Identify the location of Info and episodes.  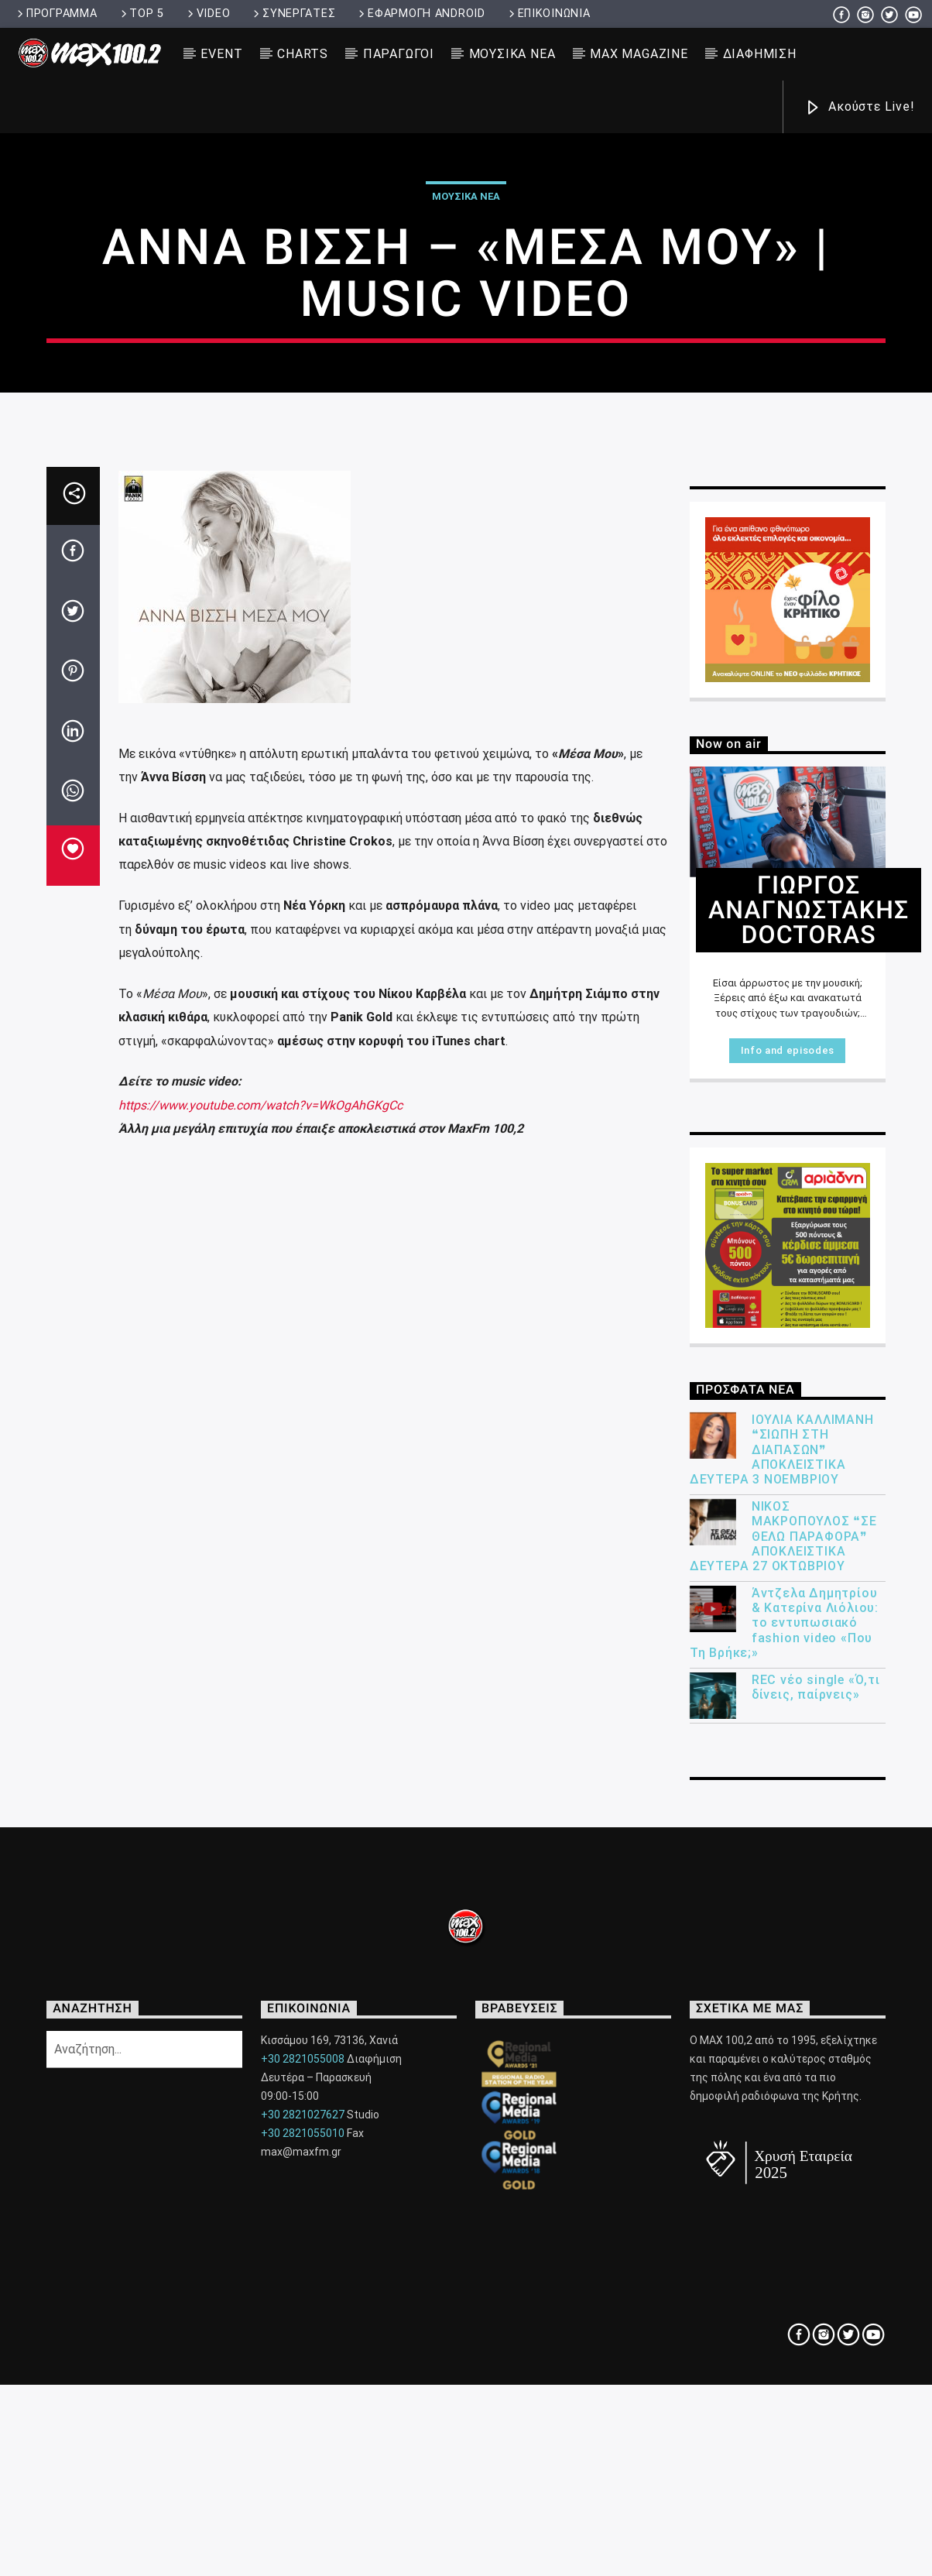
(787, 1598).